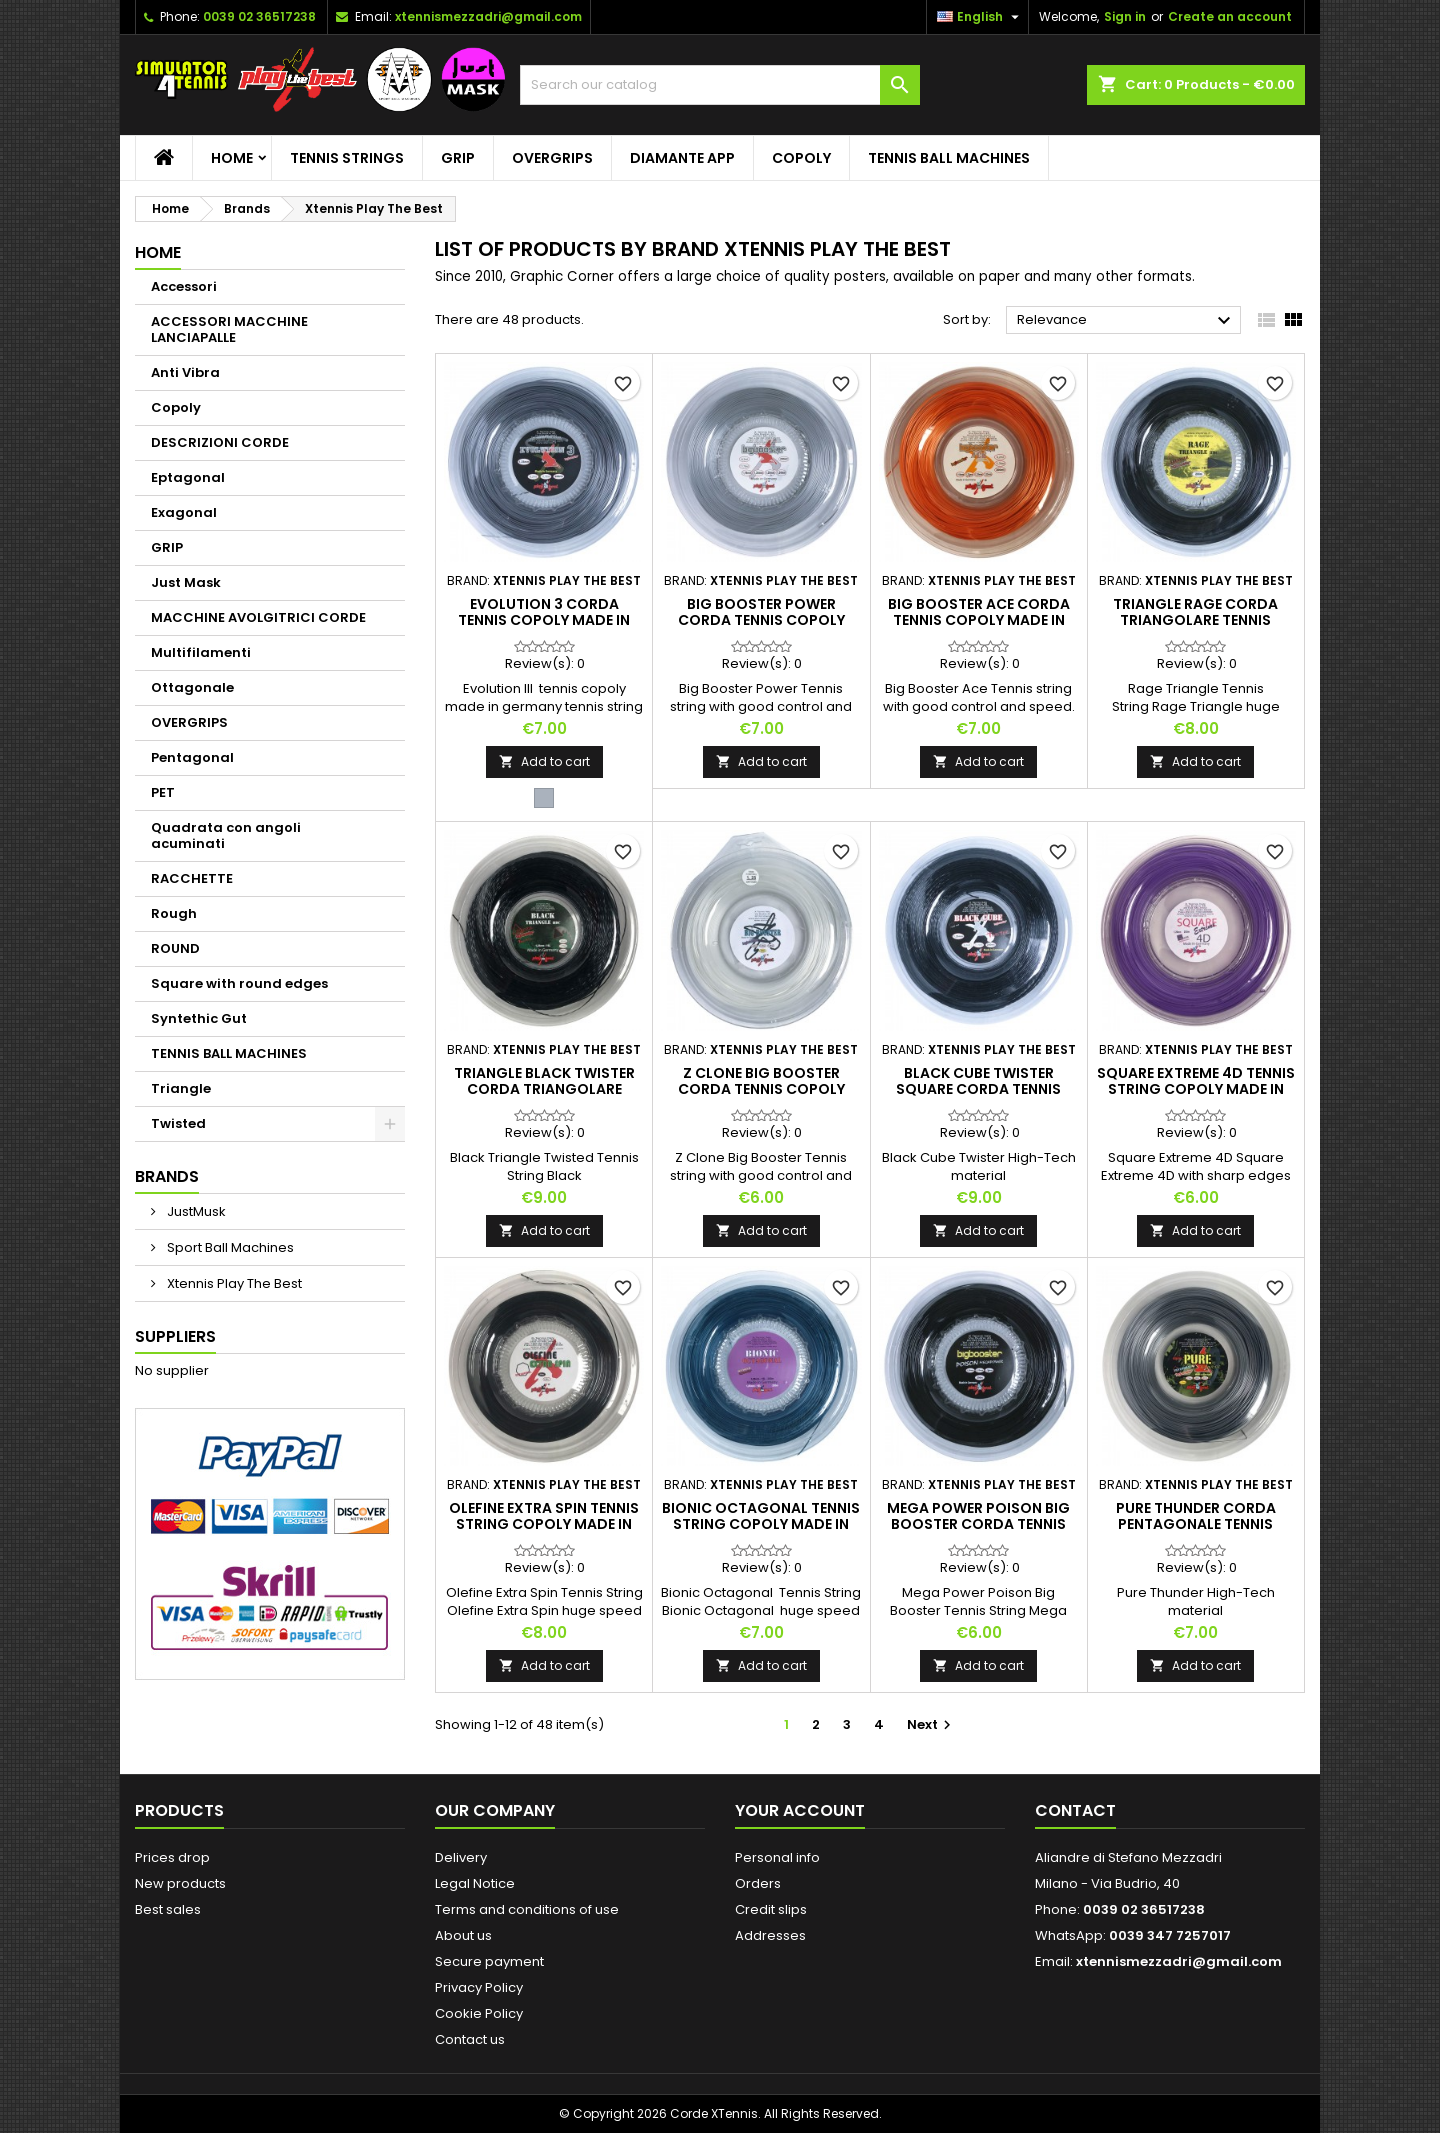 The height and width of the screenshot is (2133, 1440). What do you see at coordinates (195, 1211) in the screenshot?
I see `JustMusk` at bounding box center [195, 1211].